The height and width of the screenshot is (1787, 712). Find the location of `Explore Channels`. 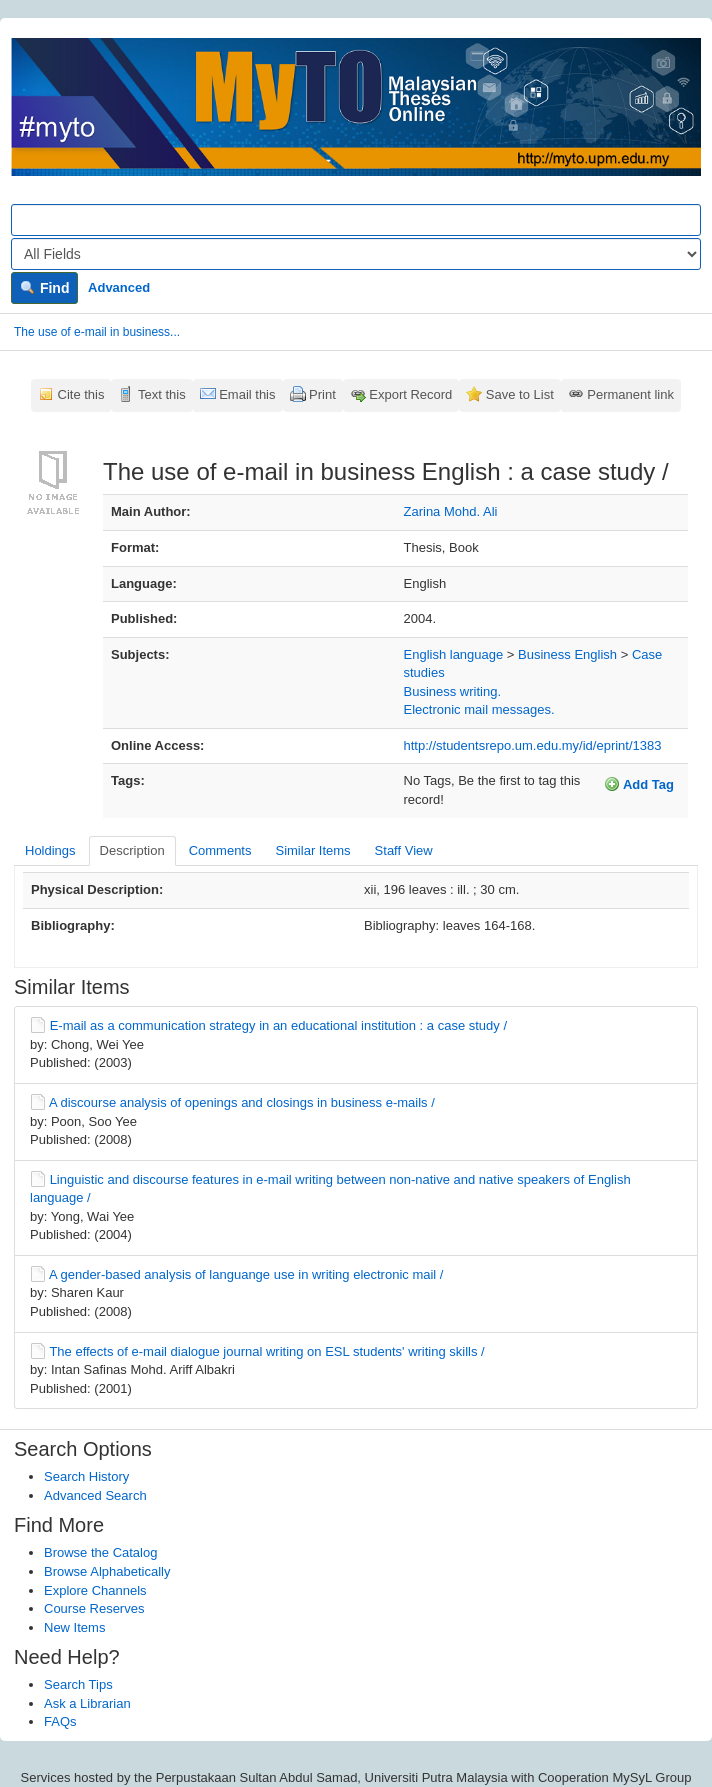

Explore Channels is located at coordinates (95, 1590).